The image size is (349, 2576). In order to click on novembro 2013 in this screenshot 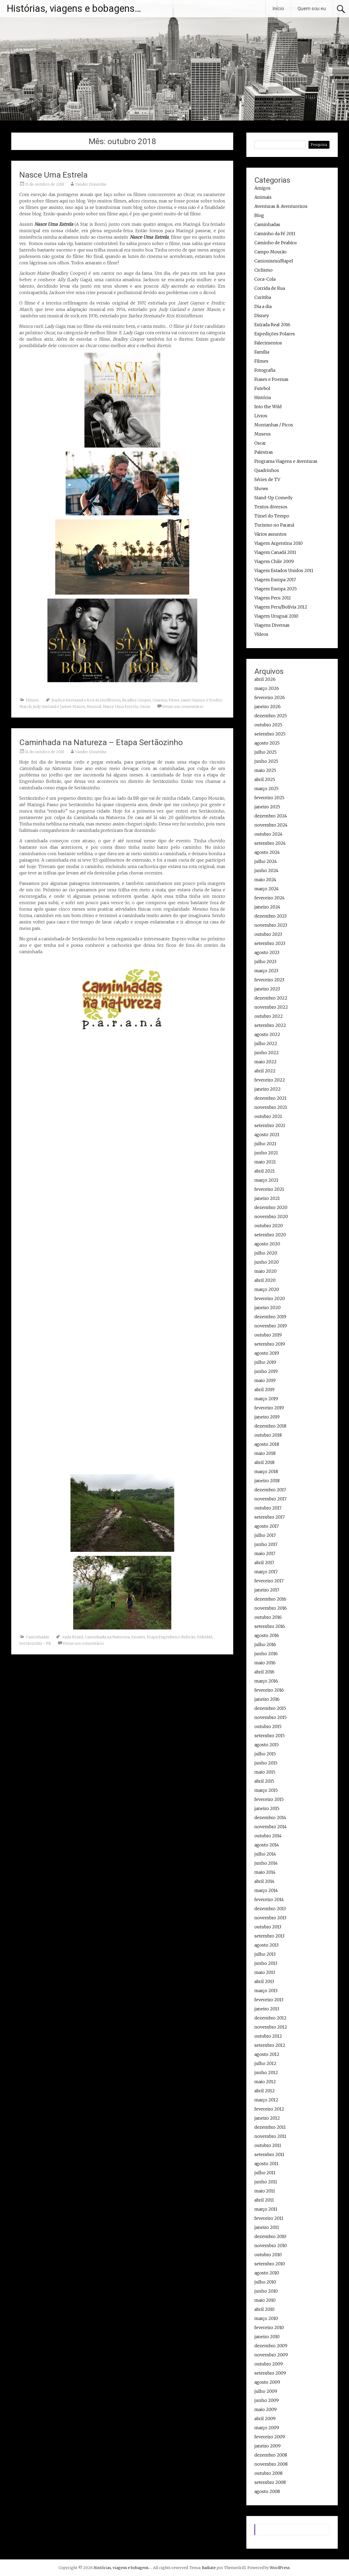, I will do `click(270, 1917)`.